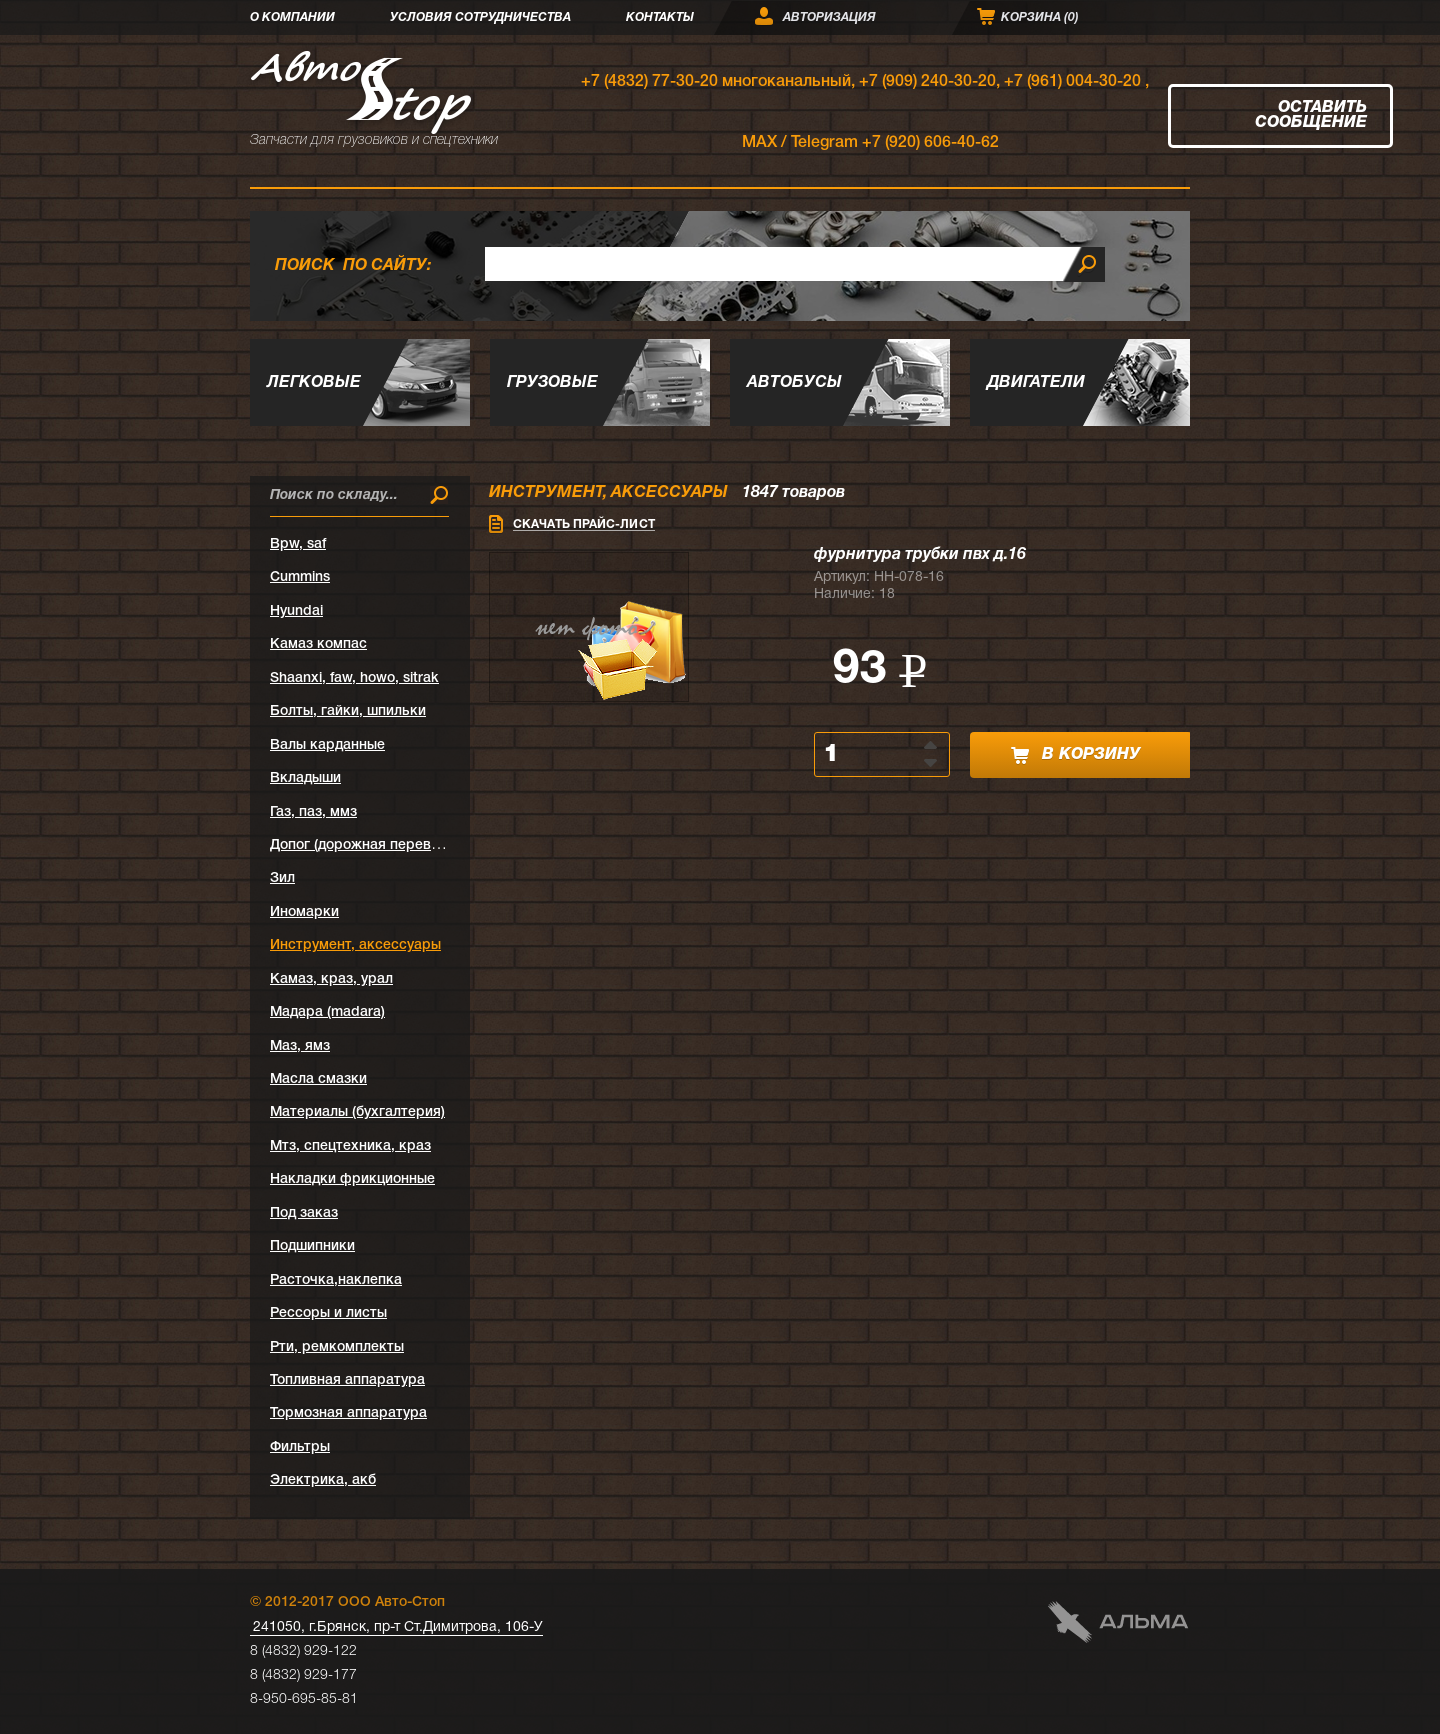  What do you see at coordinates (337, 1347) in the screenshot?
I see `Рти, ремкомплекты` at bounding box center [337, 1347].